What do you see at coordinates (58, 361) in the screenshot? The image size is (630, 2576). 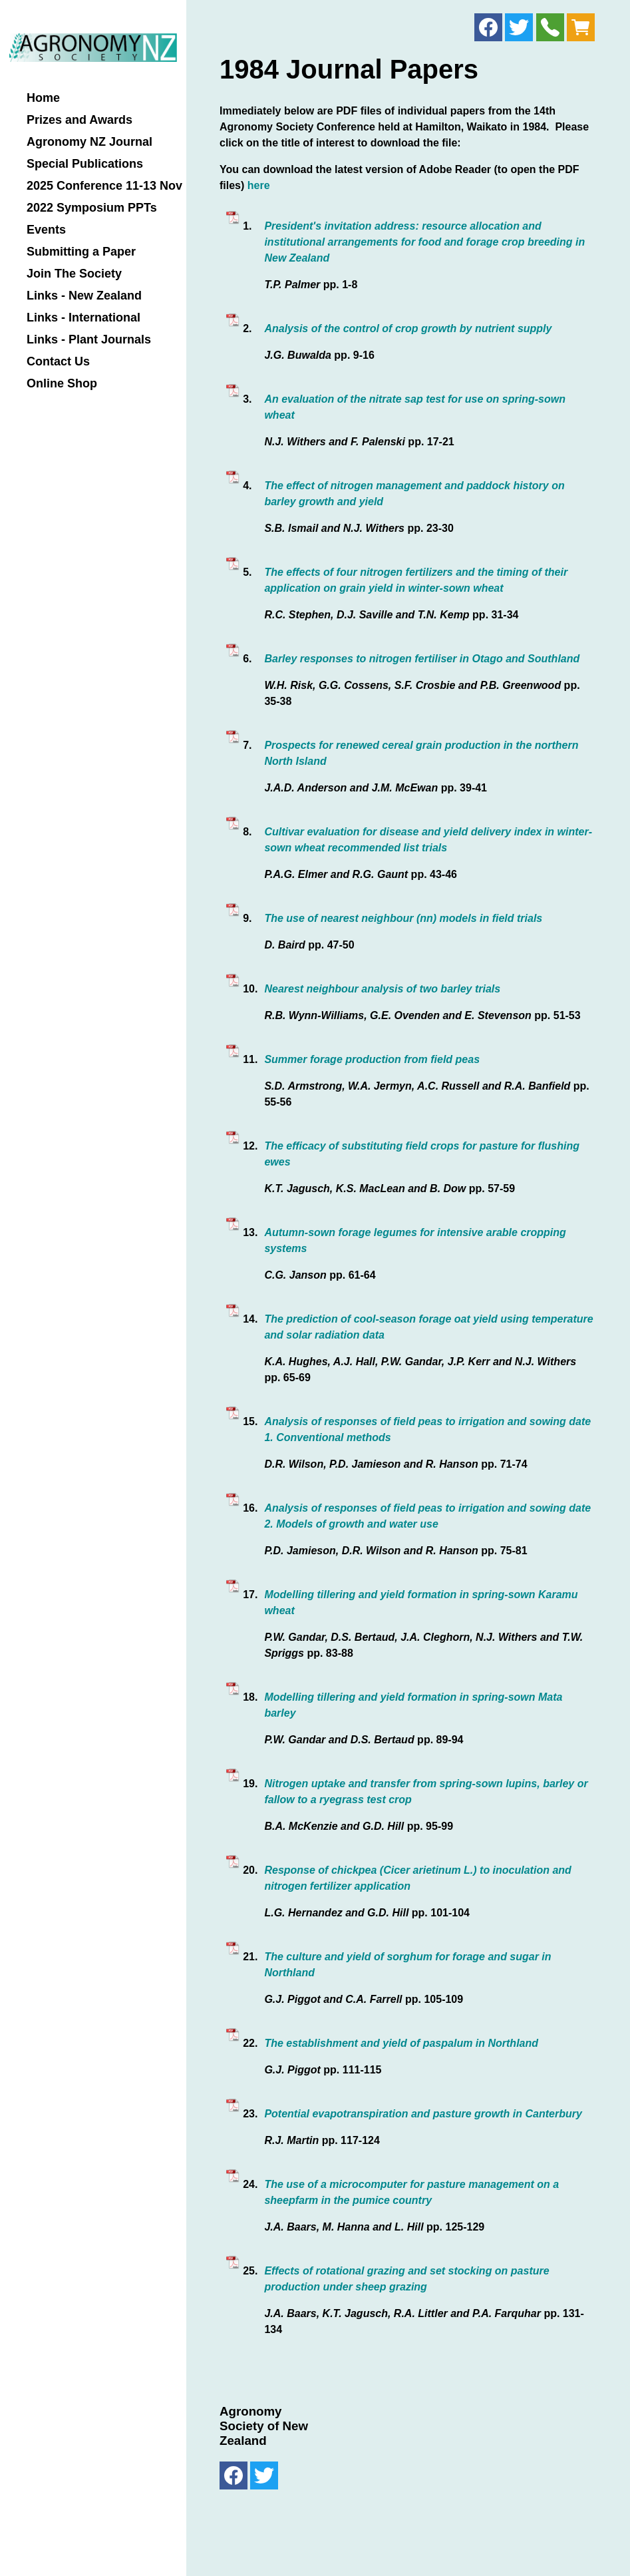 I see `Contact Us` at bounding box center [58, 361].